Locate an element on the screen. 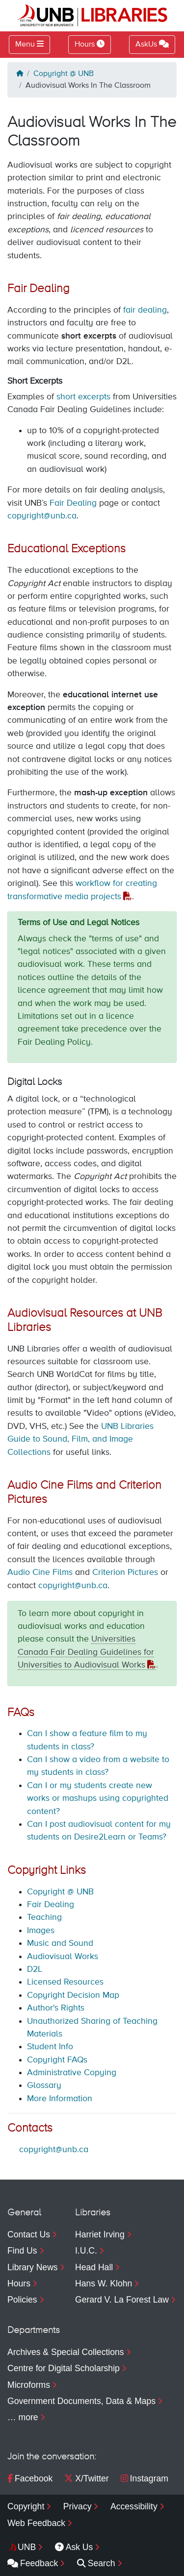  Copyright [menuitem] is located at coordinates (25, 2506).